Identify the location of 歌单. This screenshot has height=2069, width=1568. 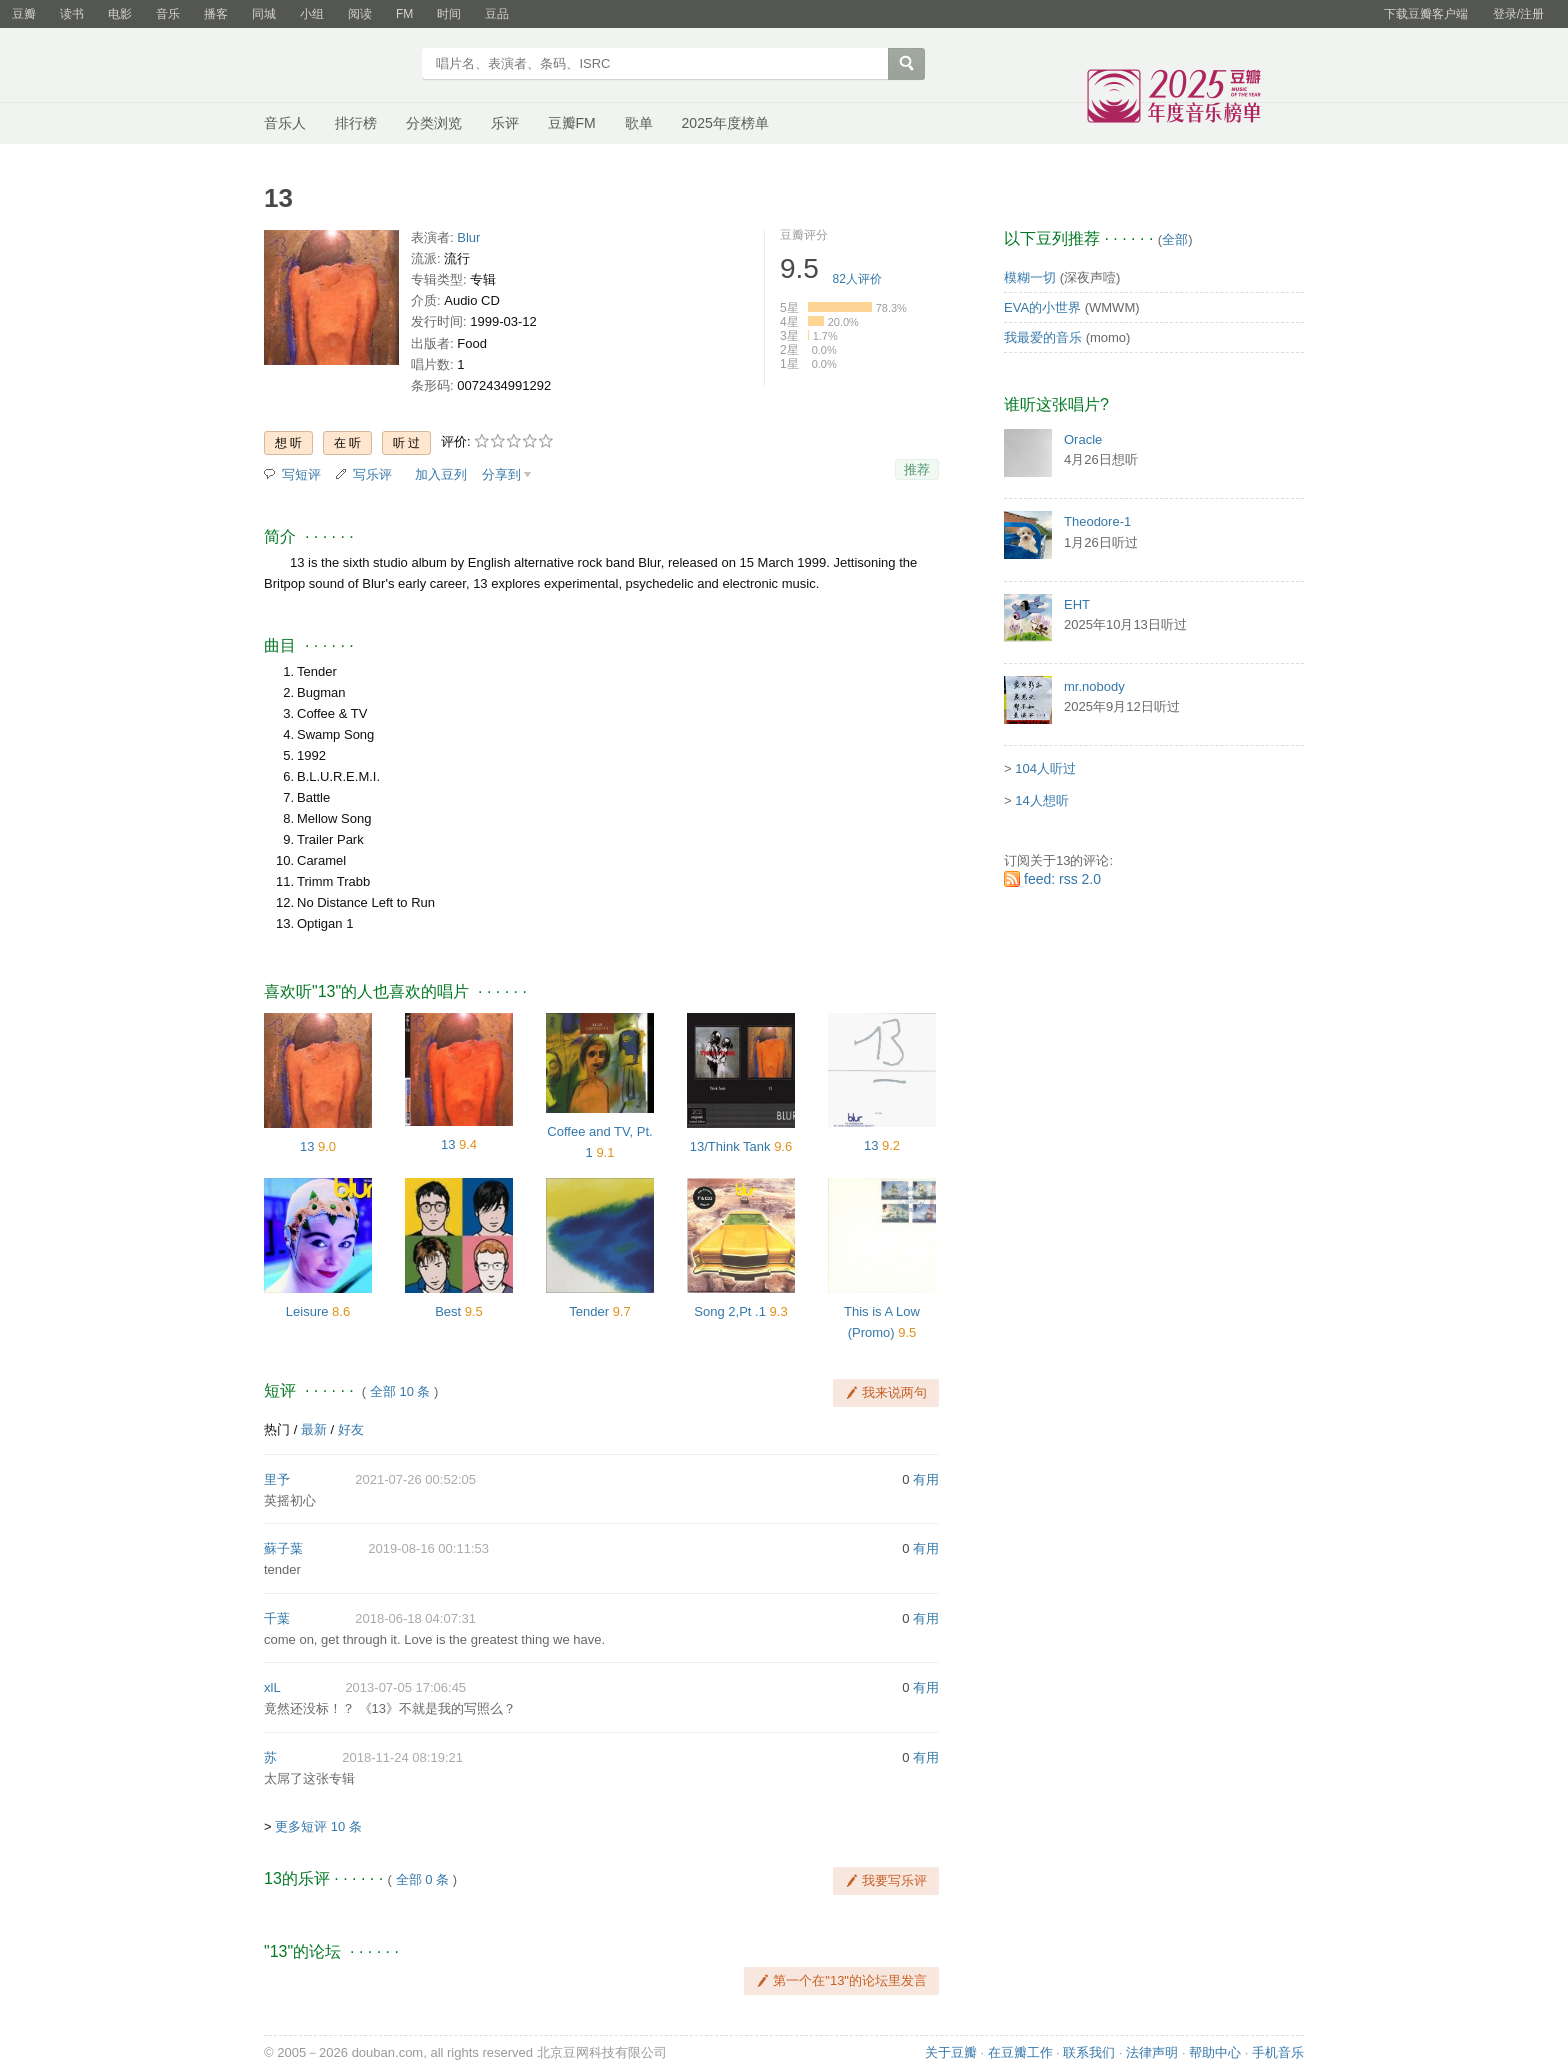
(639, 123).